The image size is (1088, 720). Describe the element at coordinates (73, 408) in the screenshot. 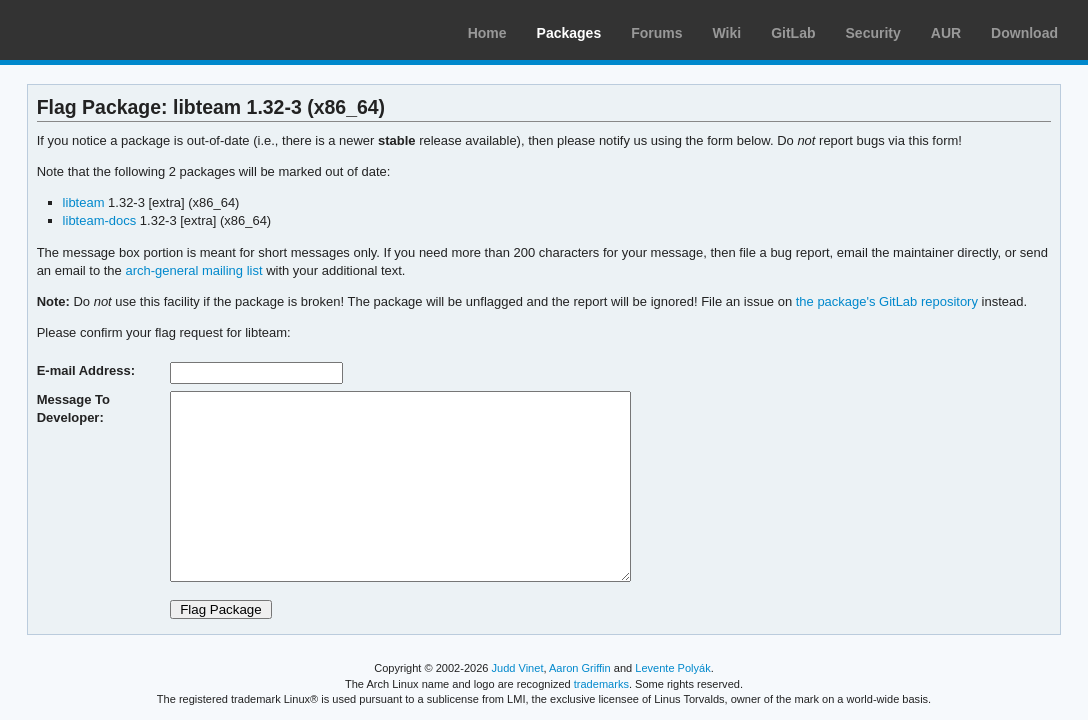

I see `Message To Developer:` at that location.